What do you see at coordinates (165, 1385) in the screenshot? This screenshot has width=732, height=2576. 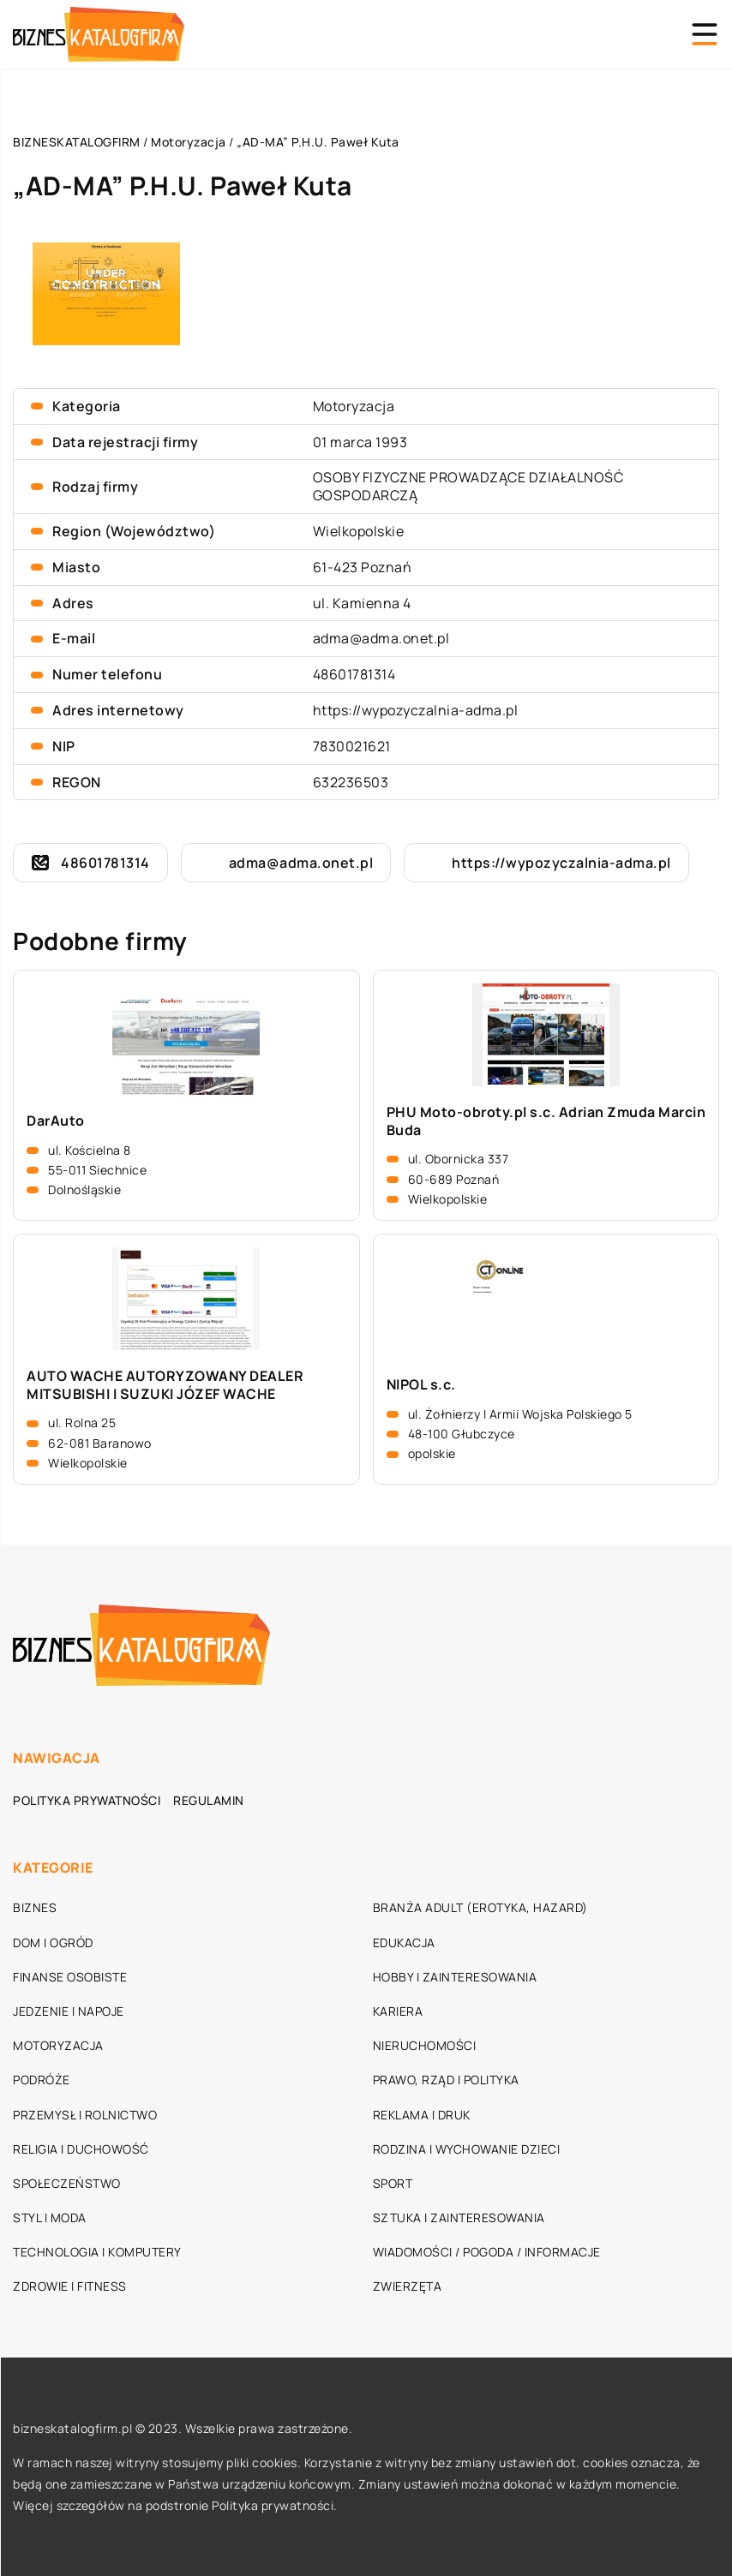 I see `AUTO WACHE AUTORYZOWANY DEALER MITSUBISHI I SUZUKI JÓZEF WACHE` at bounding box center [165, 1385].